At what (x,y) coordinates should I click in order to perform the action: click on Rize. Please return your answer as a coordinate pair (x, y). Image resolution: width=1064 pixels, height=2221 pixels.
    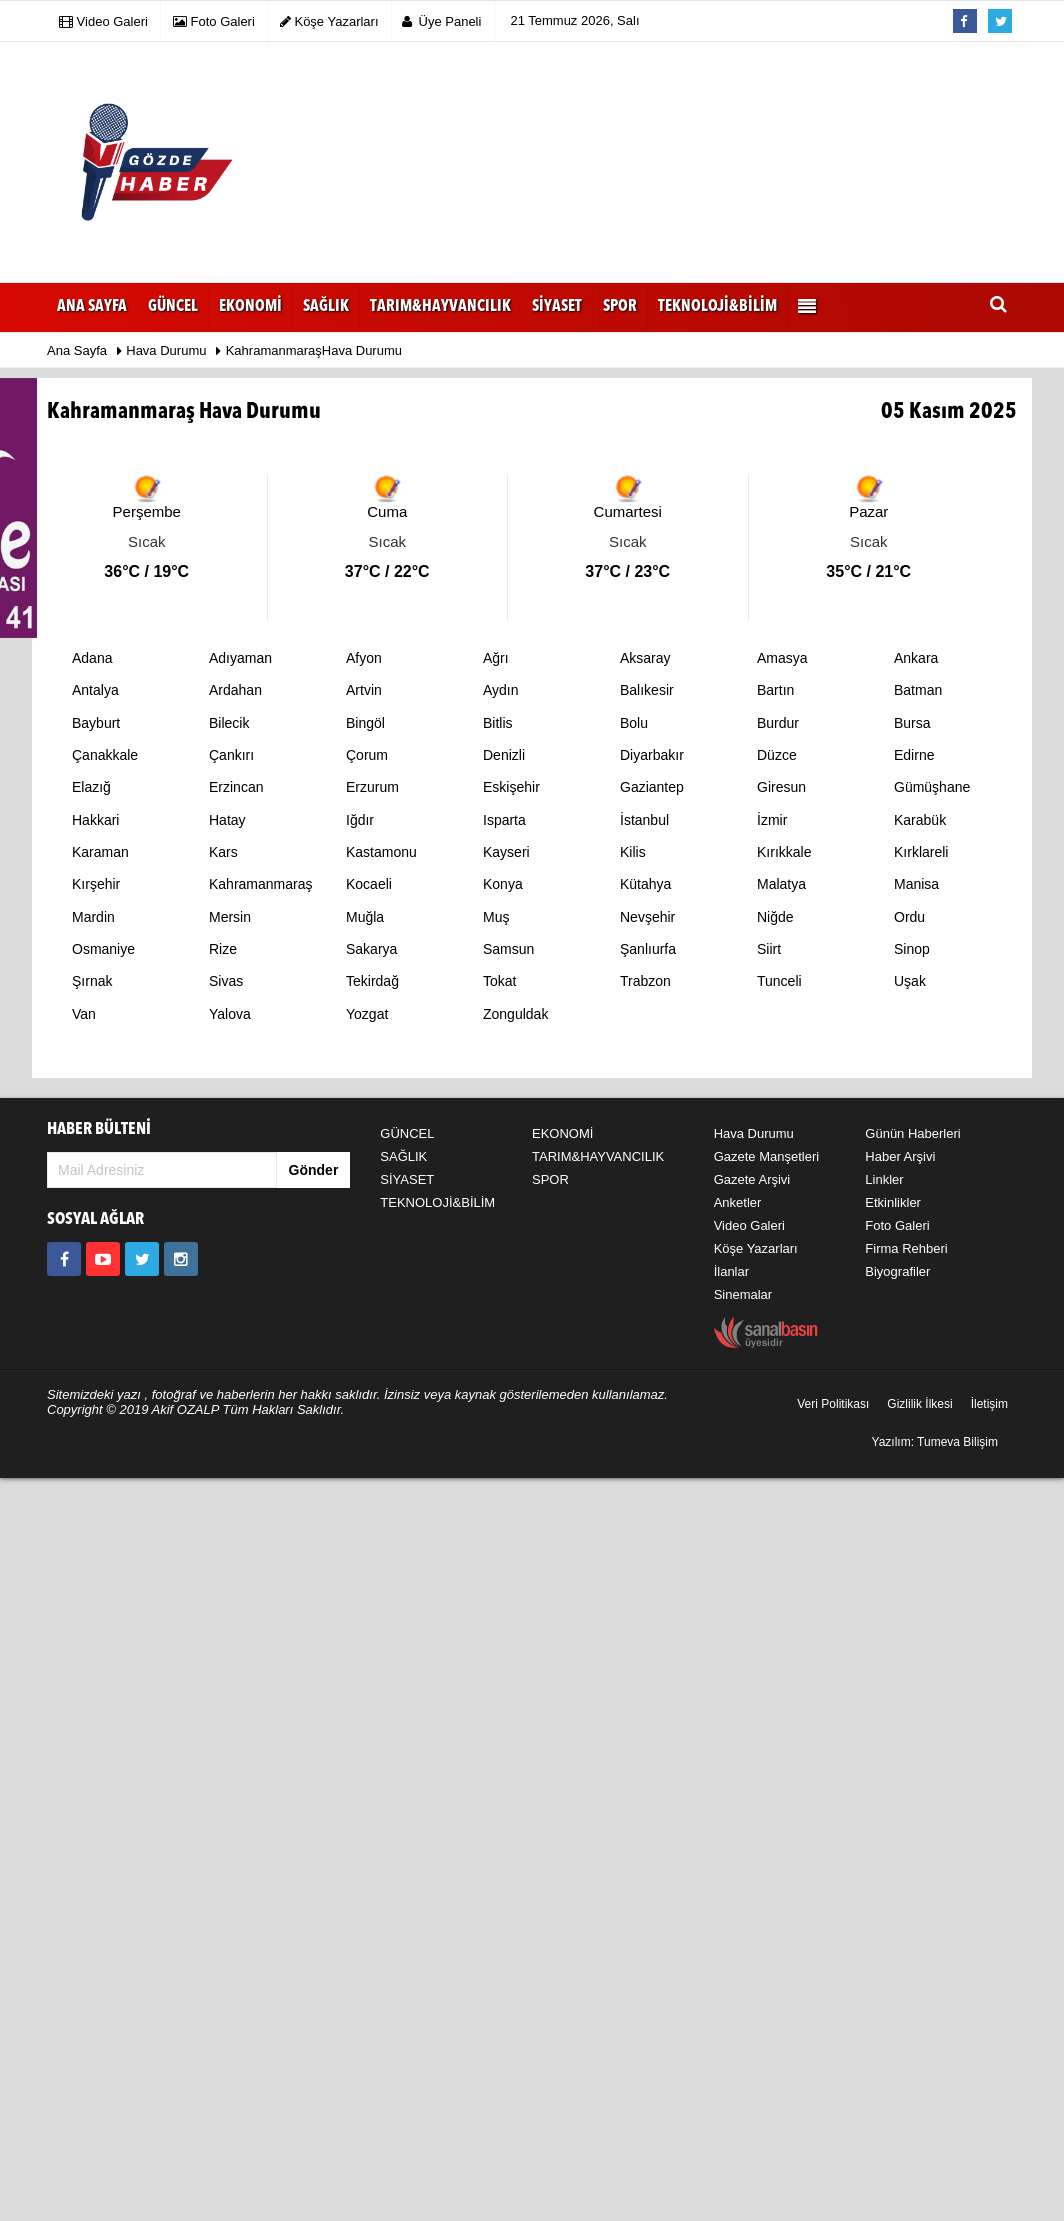
    Looking at the image, I should click on (223, 949).